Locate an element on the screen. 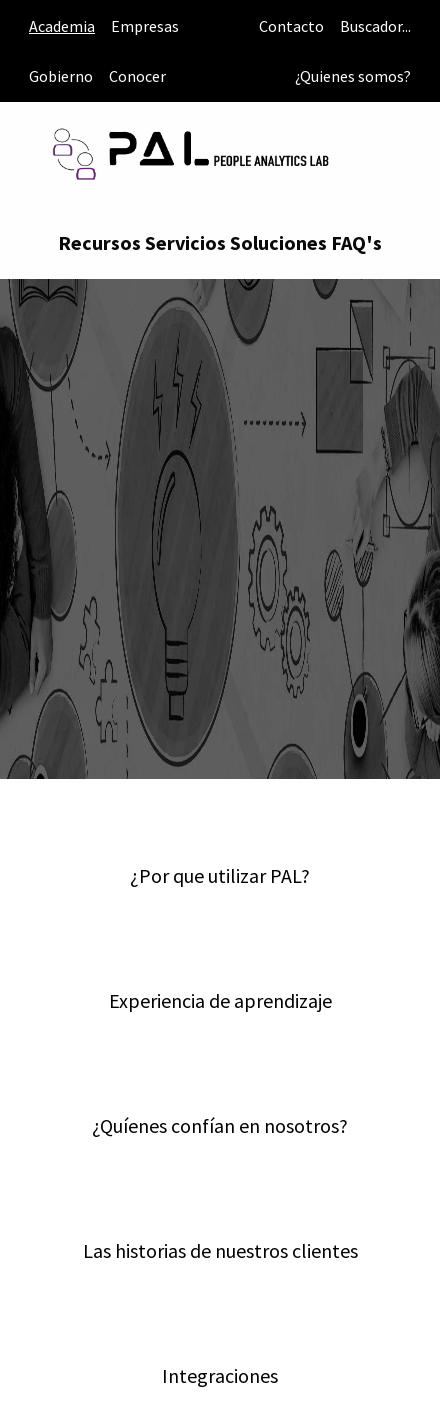 The image size is (440, 1408). ¿Quienes somos? is located at coordinates (353, 76).